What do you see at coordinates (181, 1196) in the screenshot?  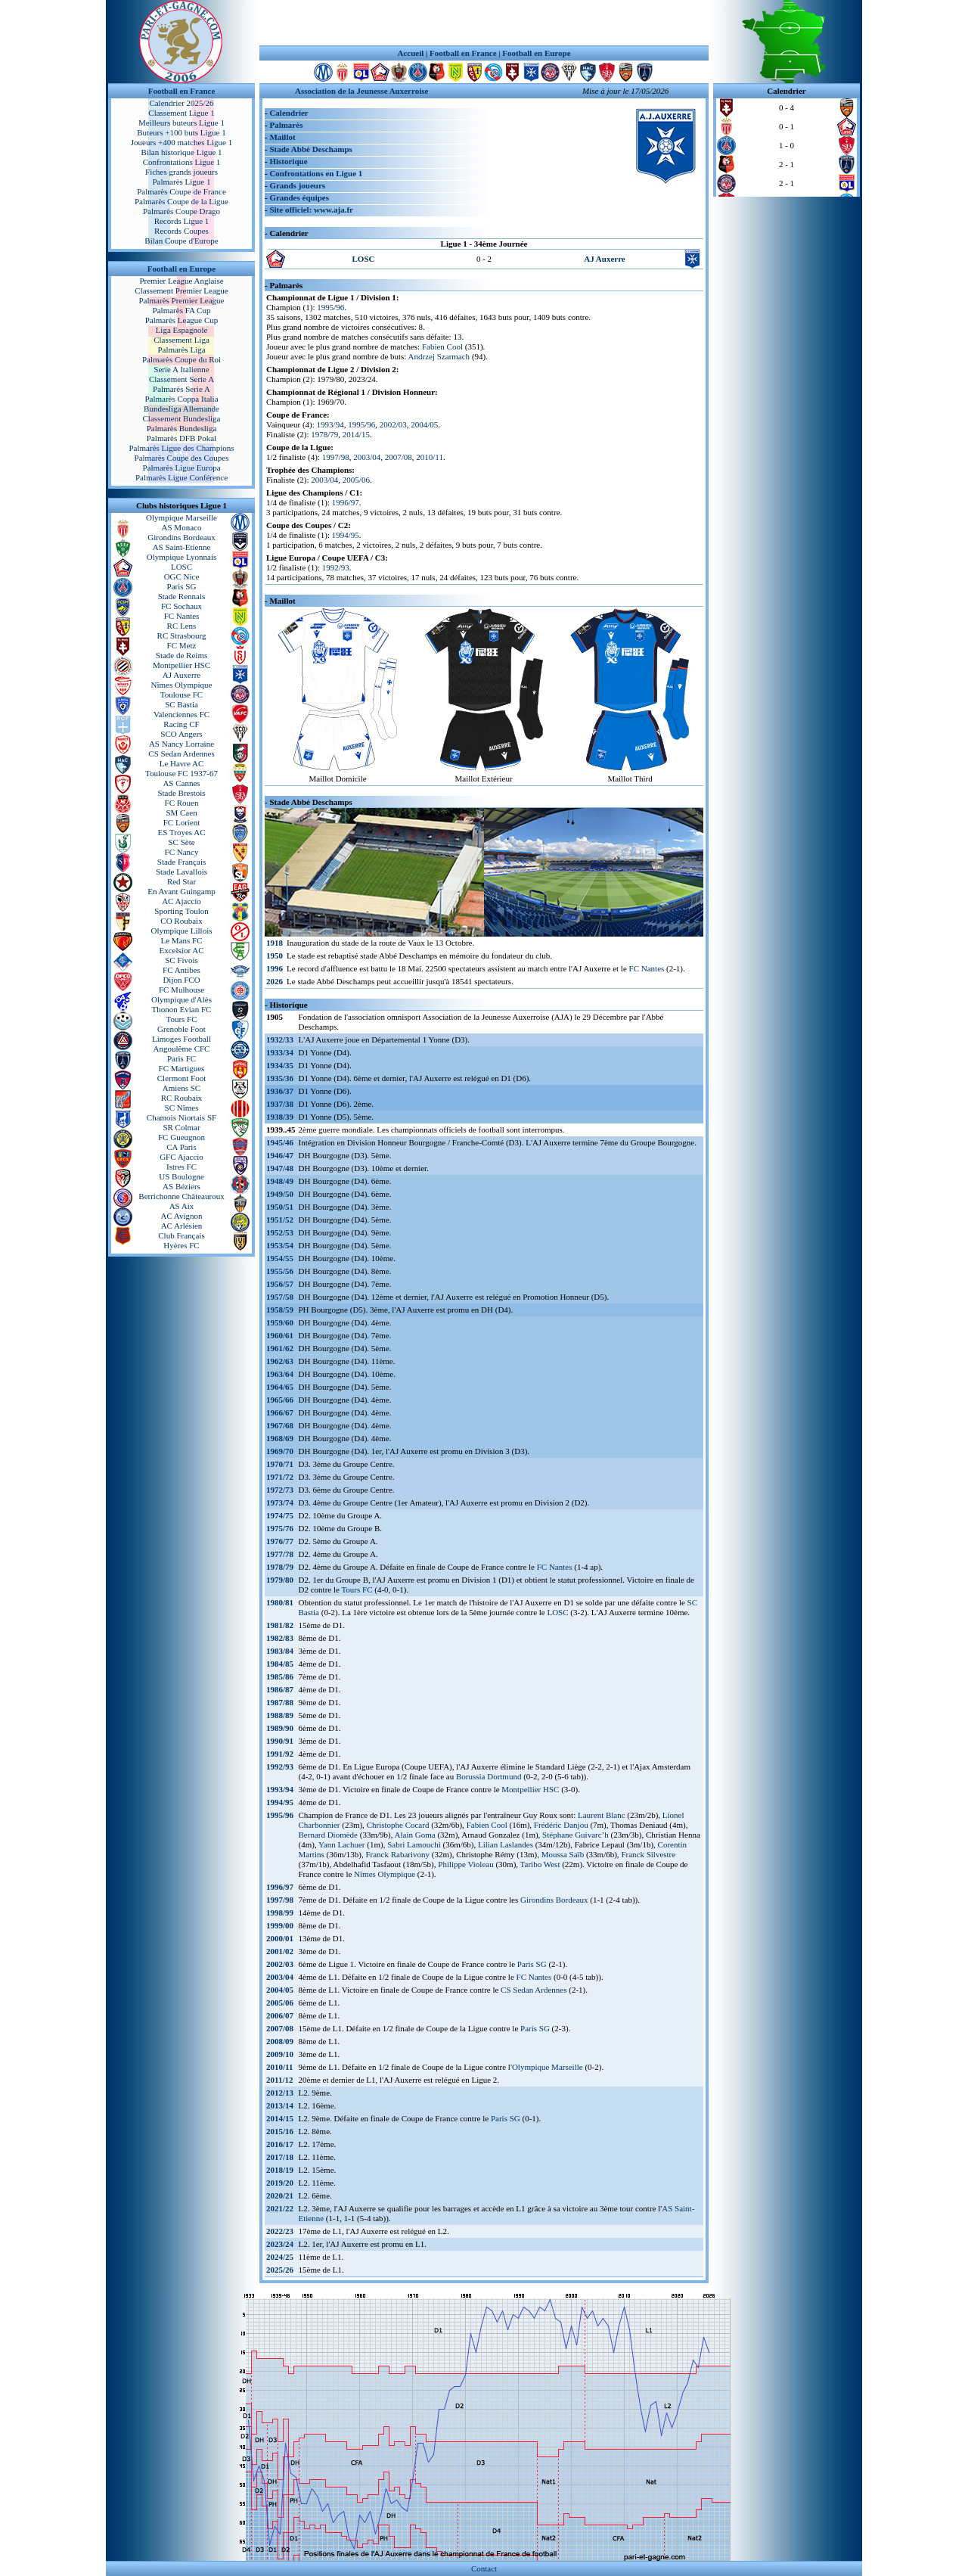 I see `Berrichonne Châteauroux` at bounding box center [181, 1196].